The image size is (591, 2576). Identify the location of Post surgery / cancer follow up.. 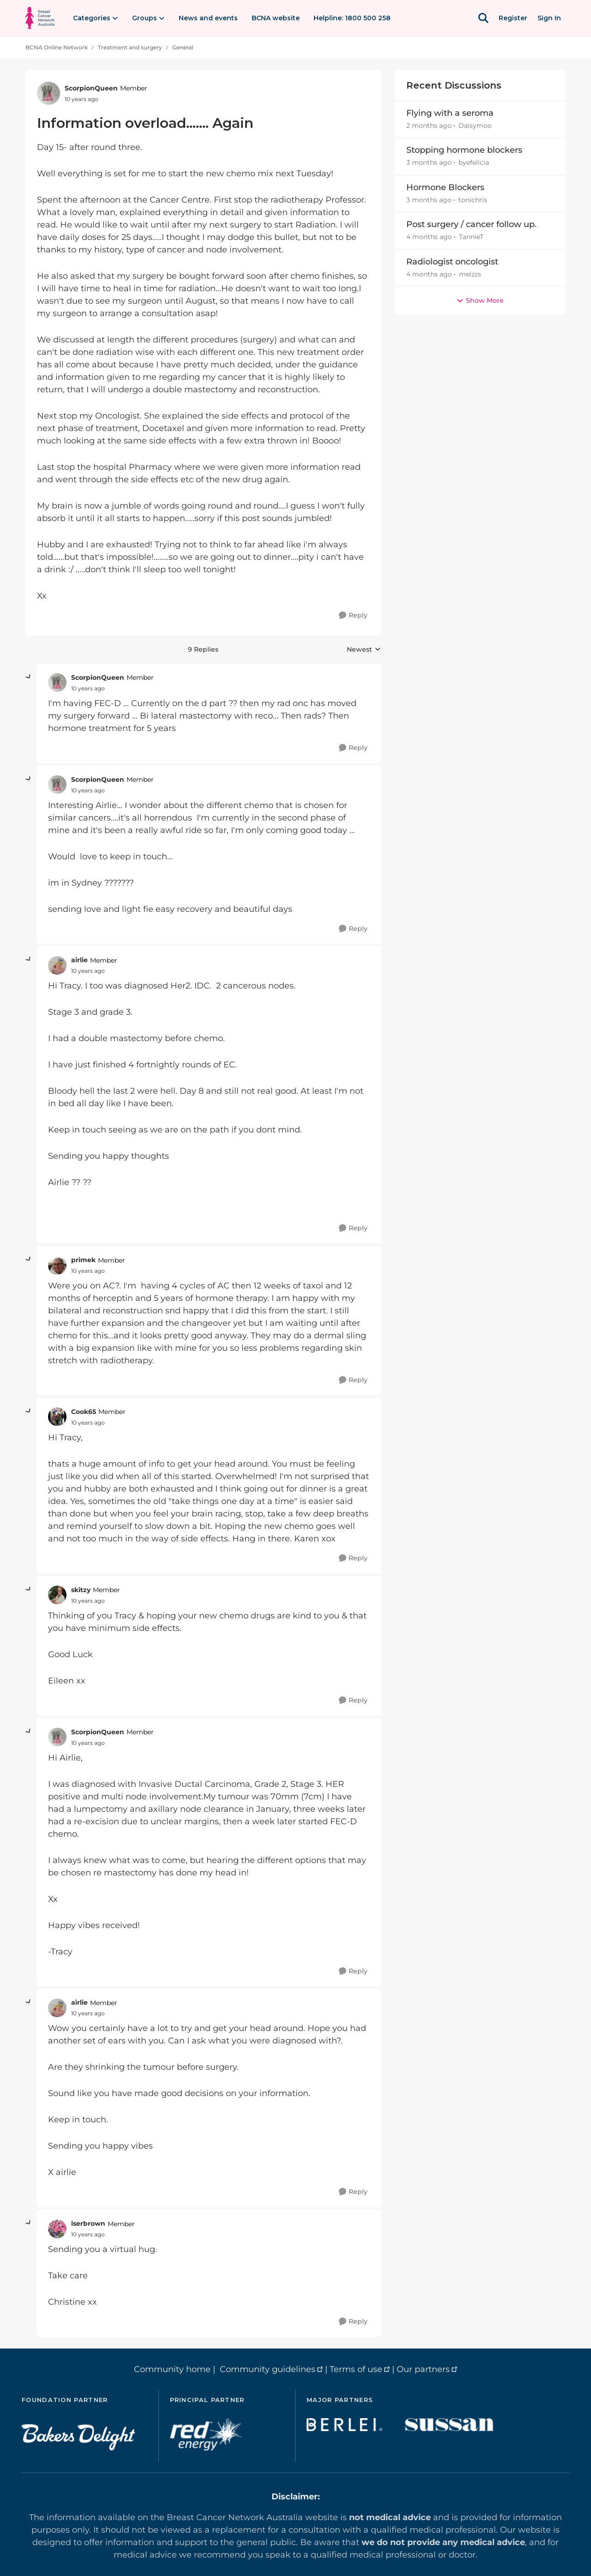
(471, 224).